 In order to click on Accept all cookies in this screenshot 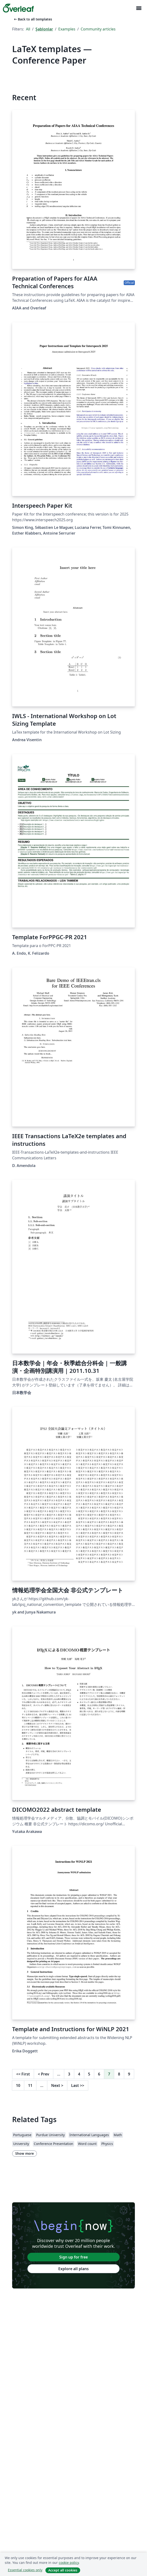, I will do `click(62, 2570)`.